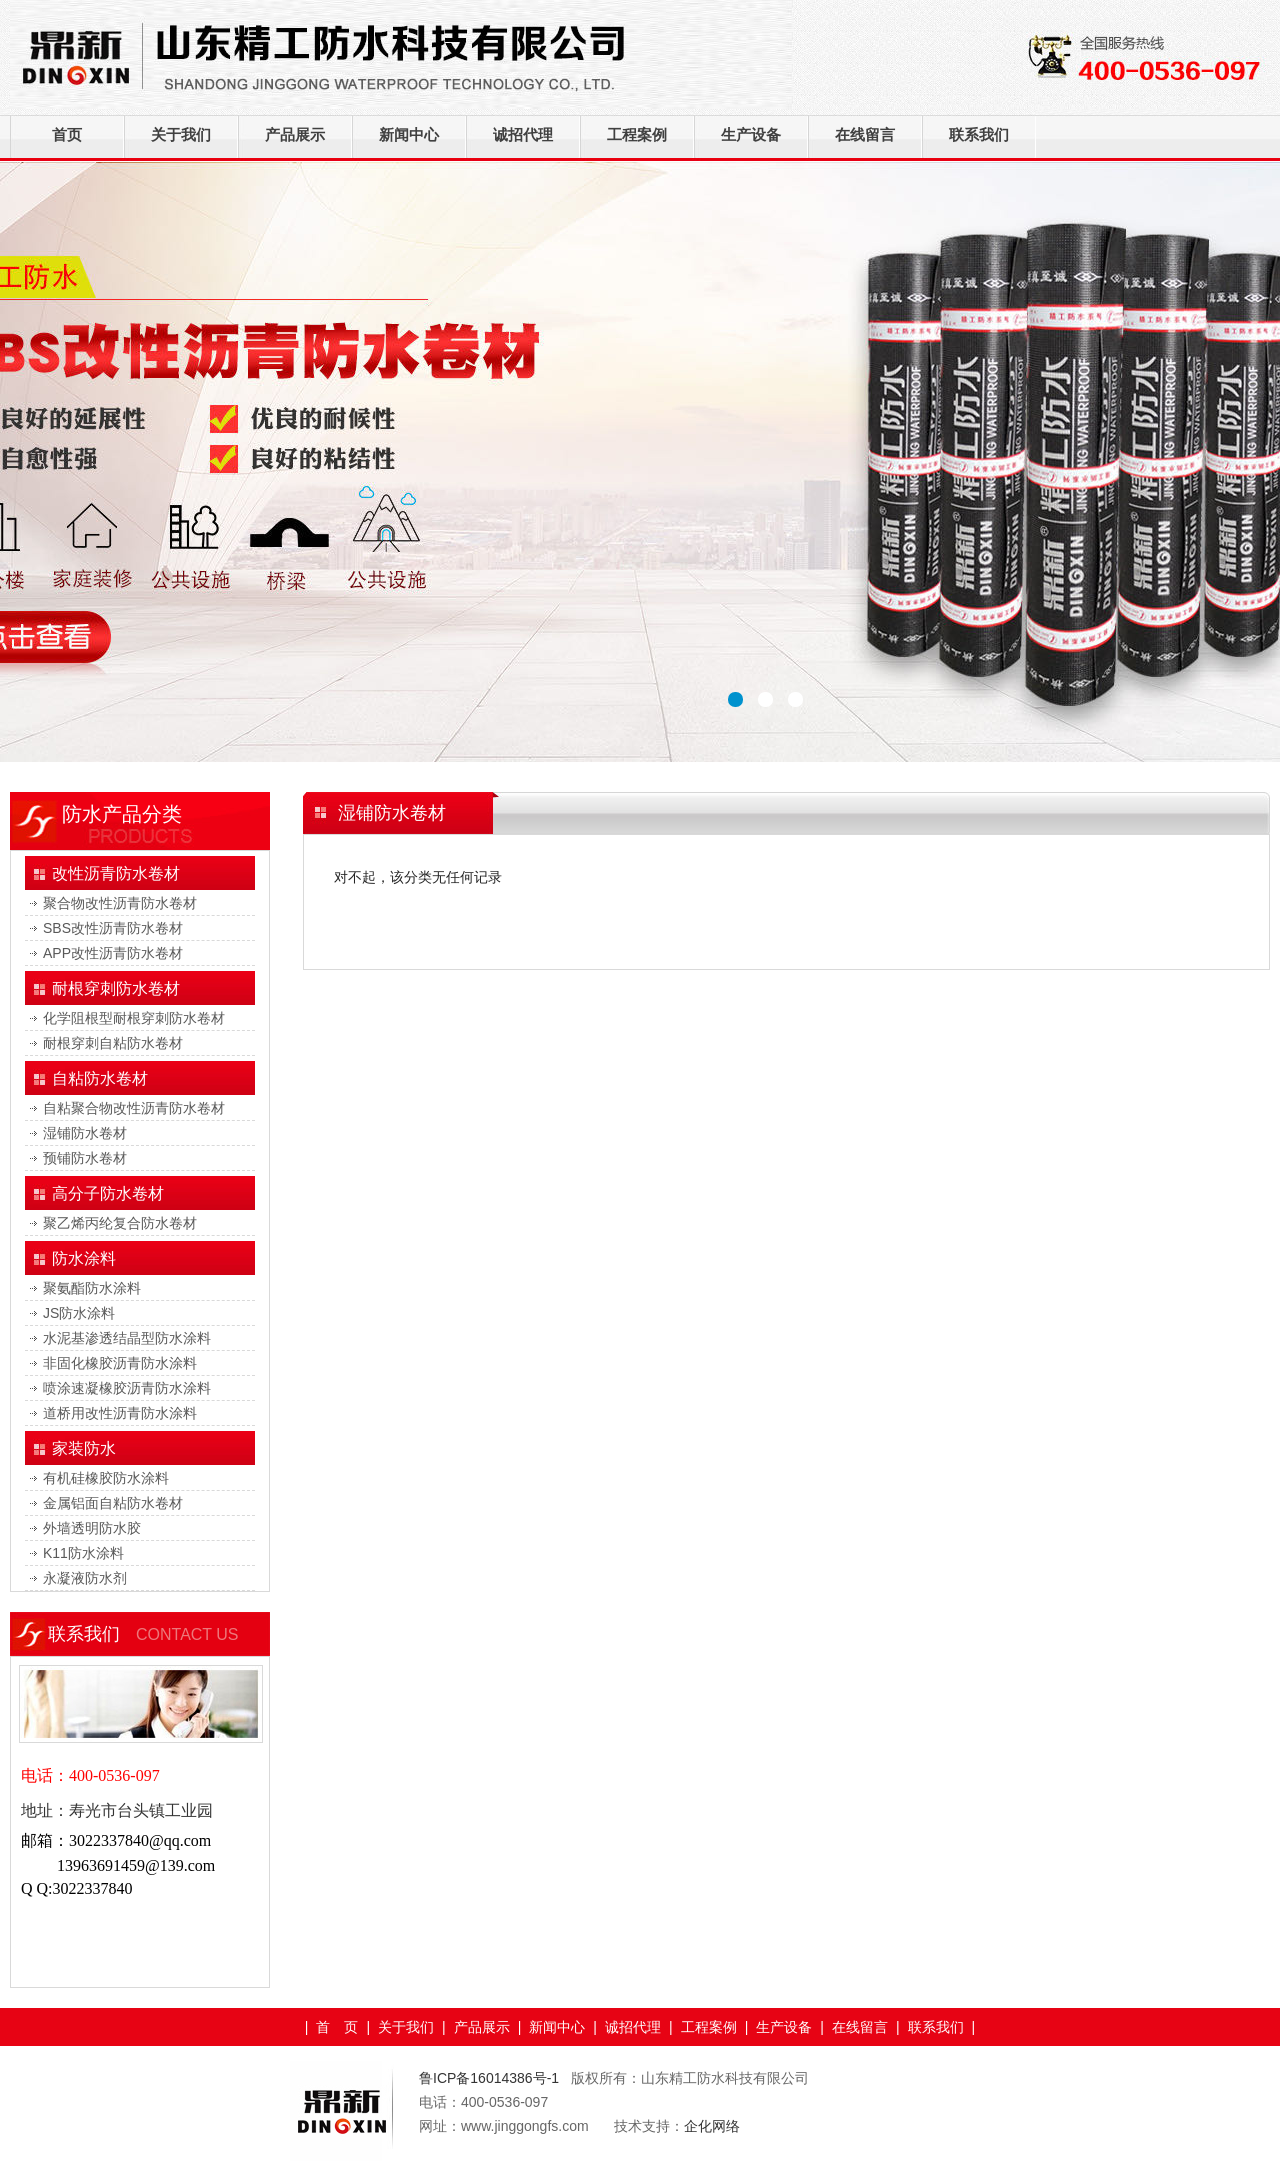  Describe the element at coordinates (120, 903) in the screenshot. I see `聚合物改性沥青防水卷材` at that location.